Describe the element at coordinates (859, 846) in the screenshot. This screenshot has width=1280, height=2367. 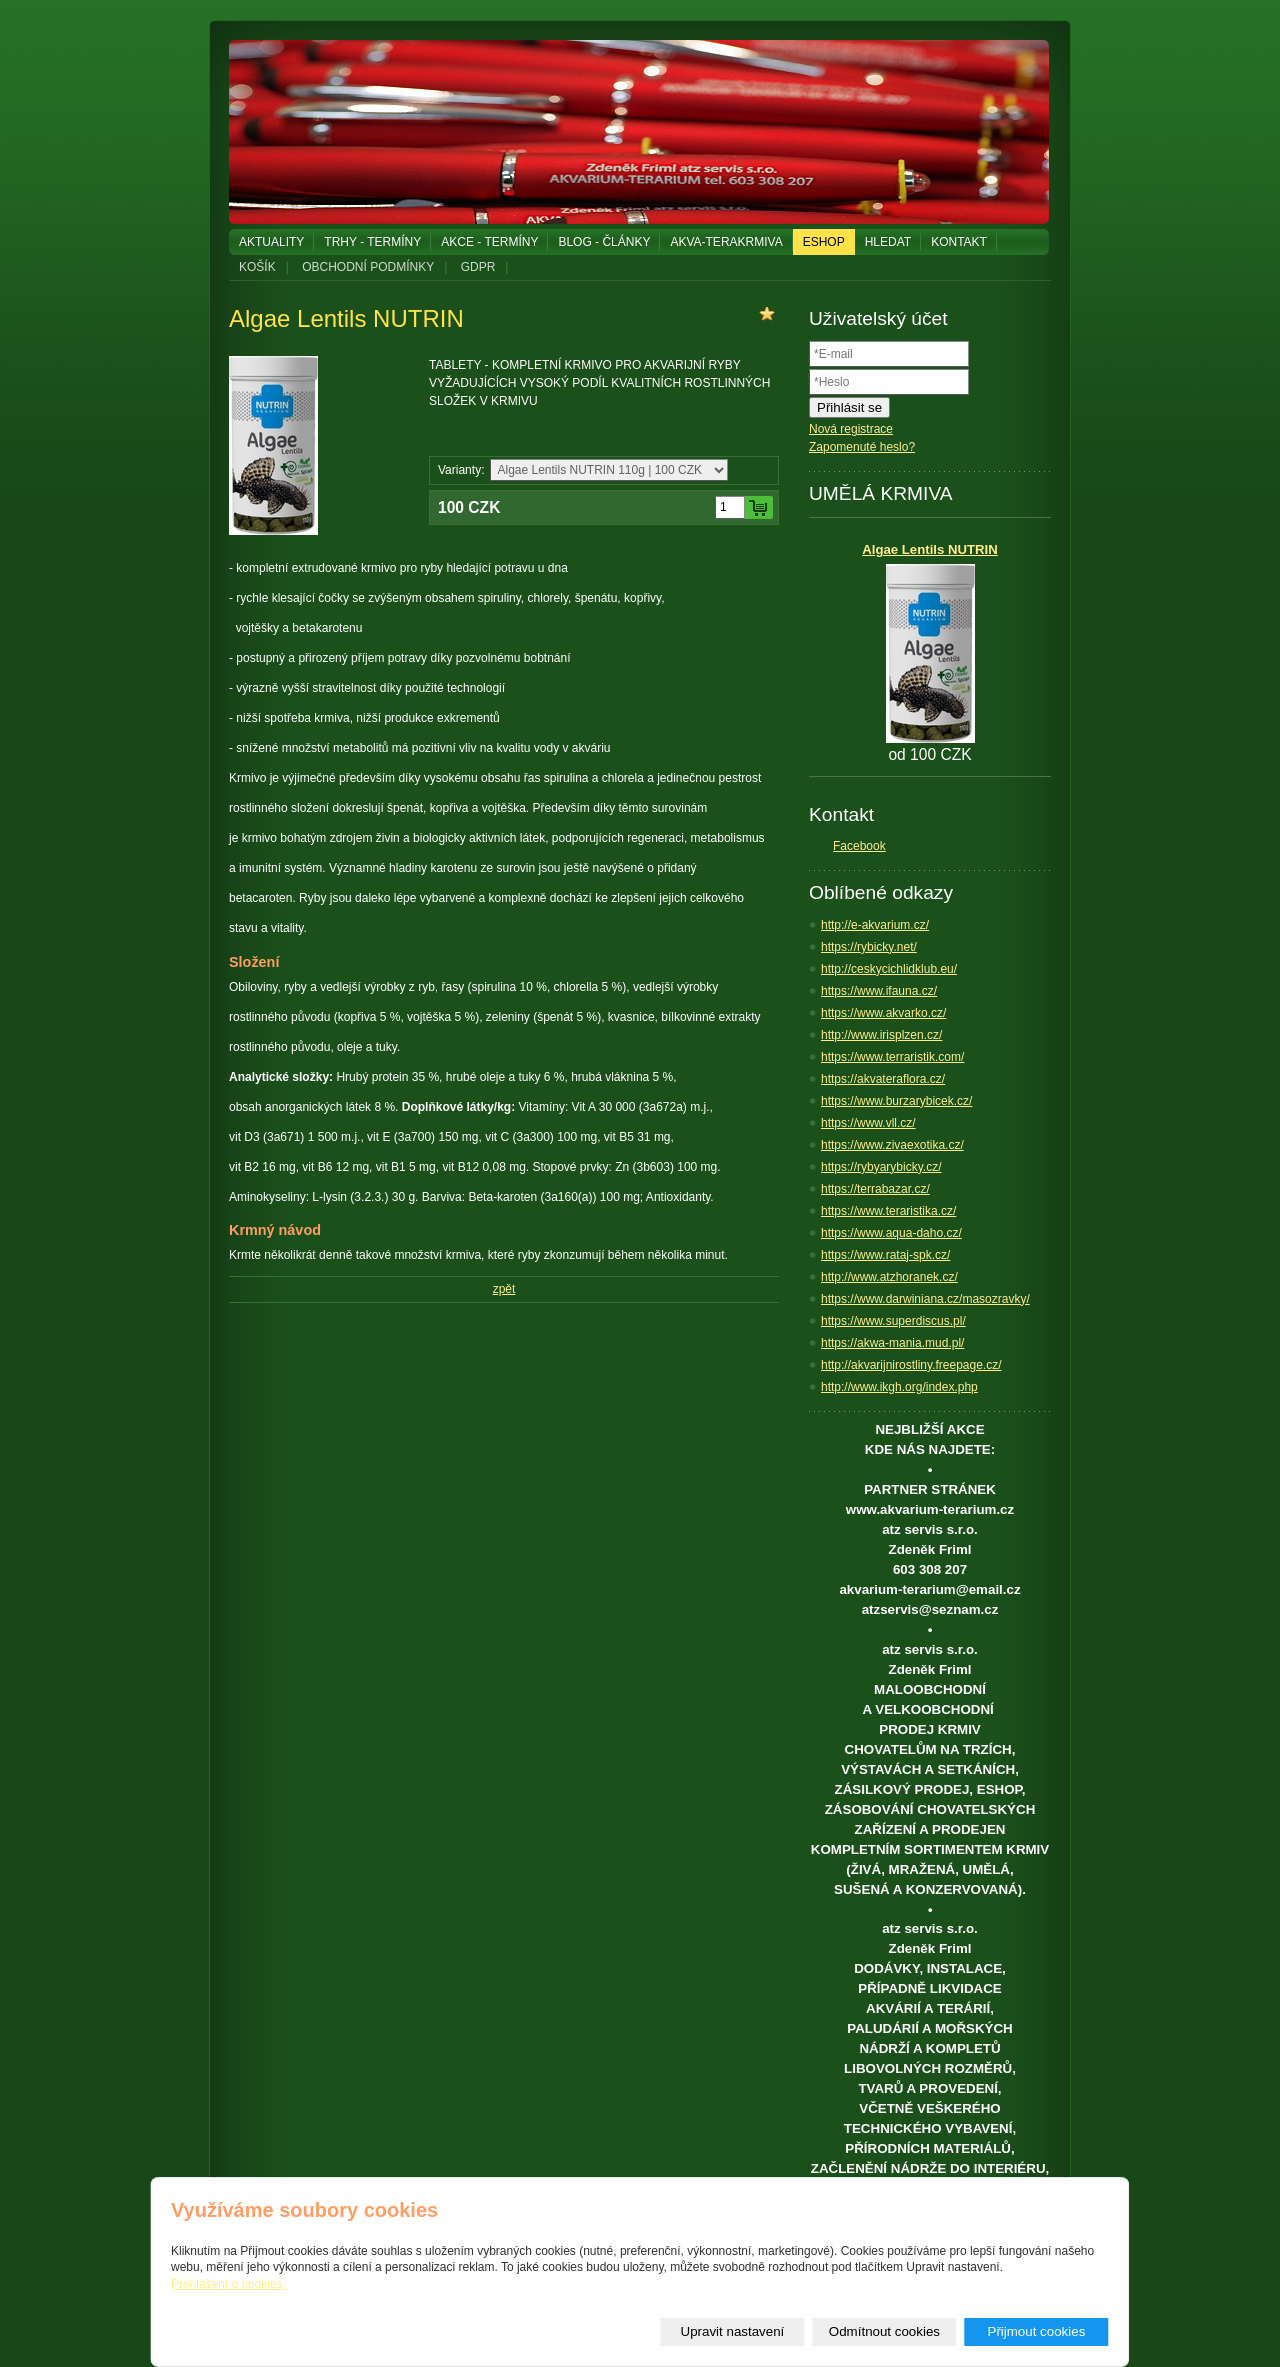
I see `Facebook` at that location.